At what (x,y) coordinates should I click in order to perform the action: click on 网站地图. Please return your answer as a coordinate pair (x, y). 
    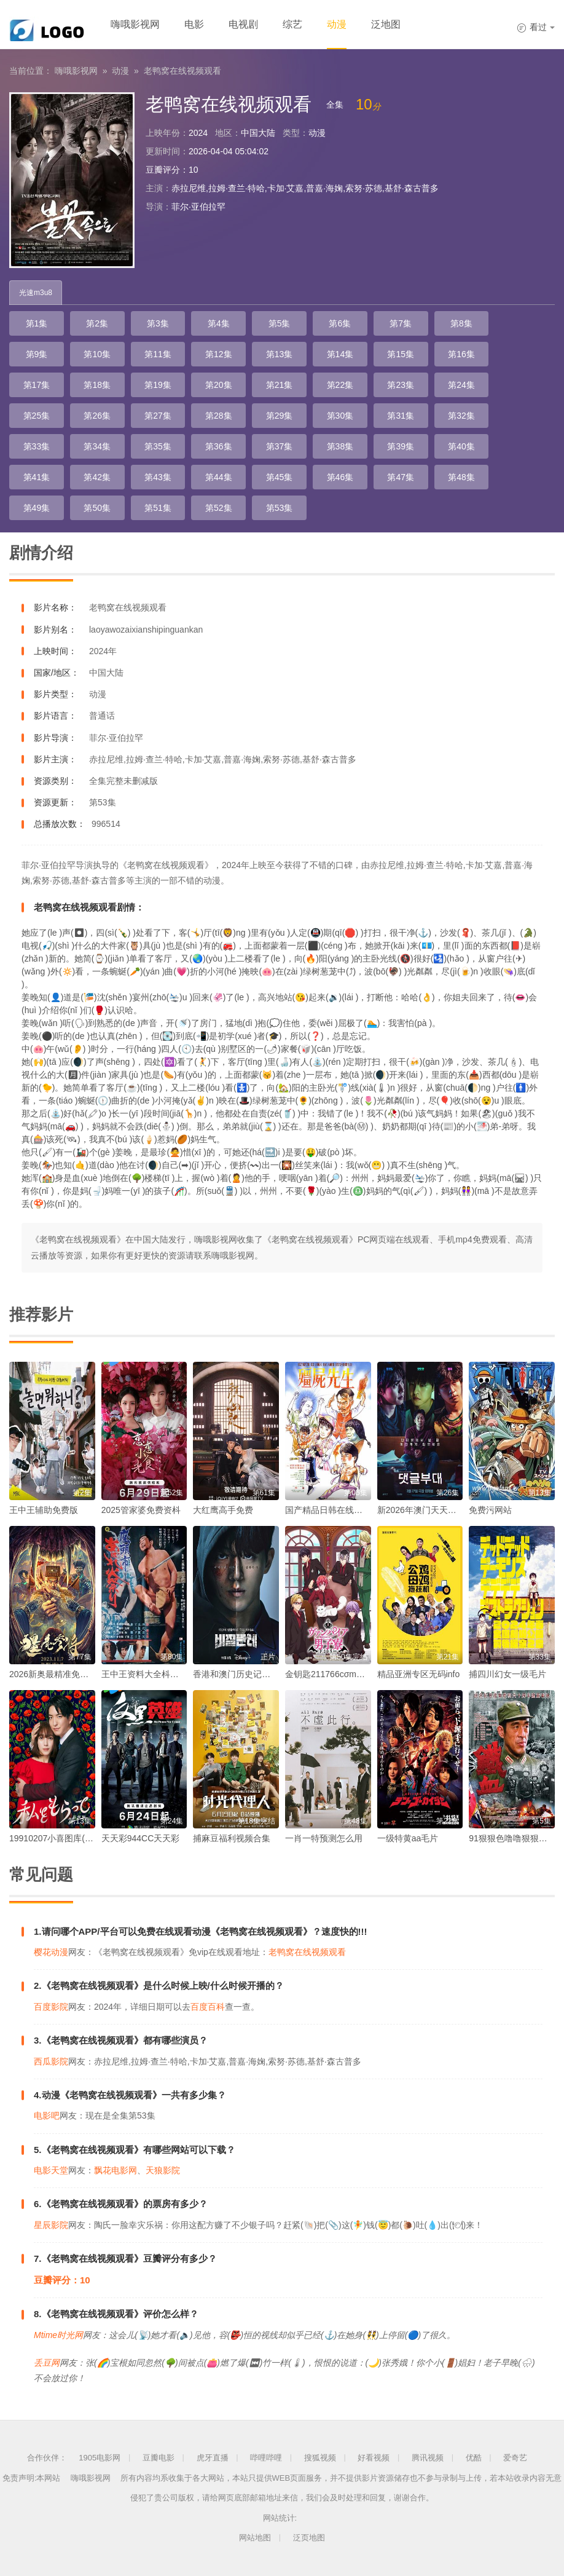
    Looking at the image, I should click on (255, 2537).